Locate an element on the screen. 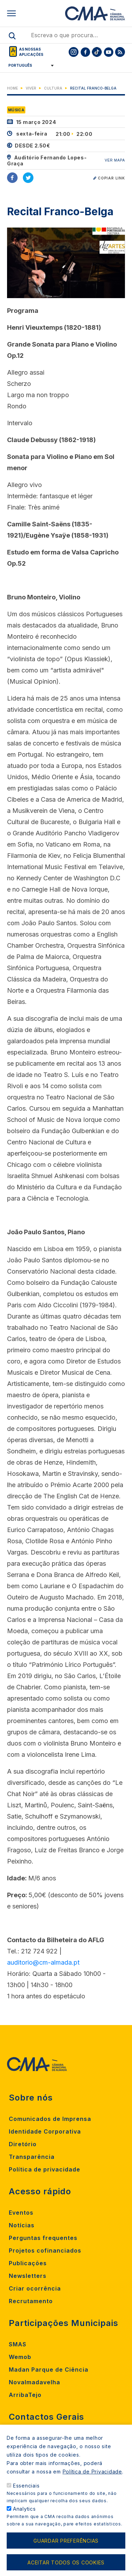  Projetos cofinanciados is located at coordinates (45, 2250).